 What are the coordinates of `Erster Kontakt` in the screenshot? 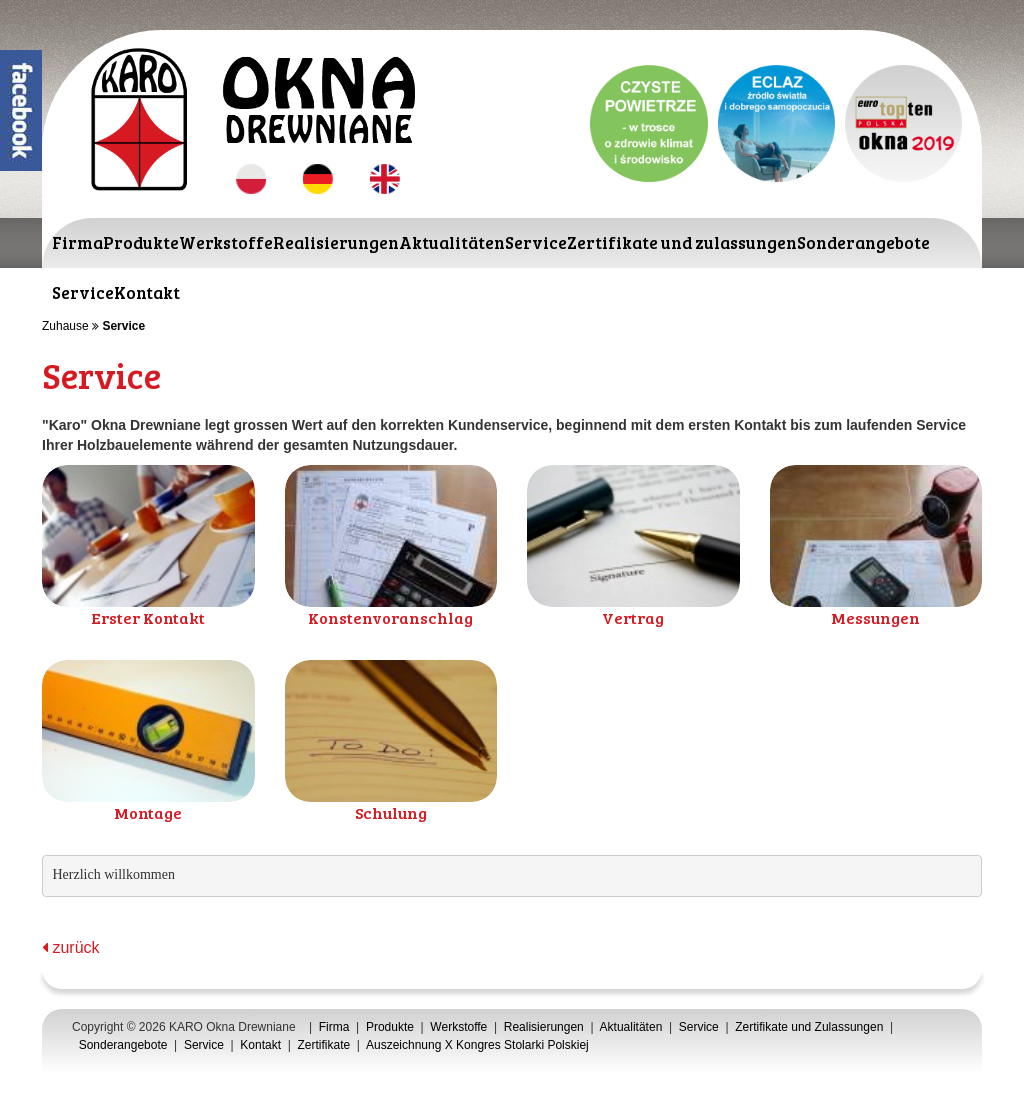 It's located at (148, 617).